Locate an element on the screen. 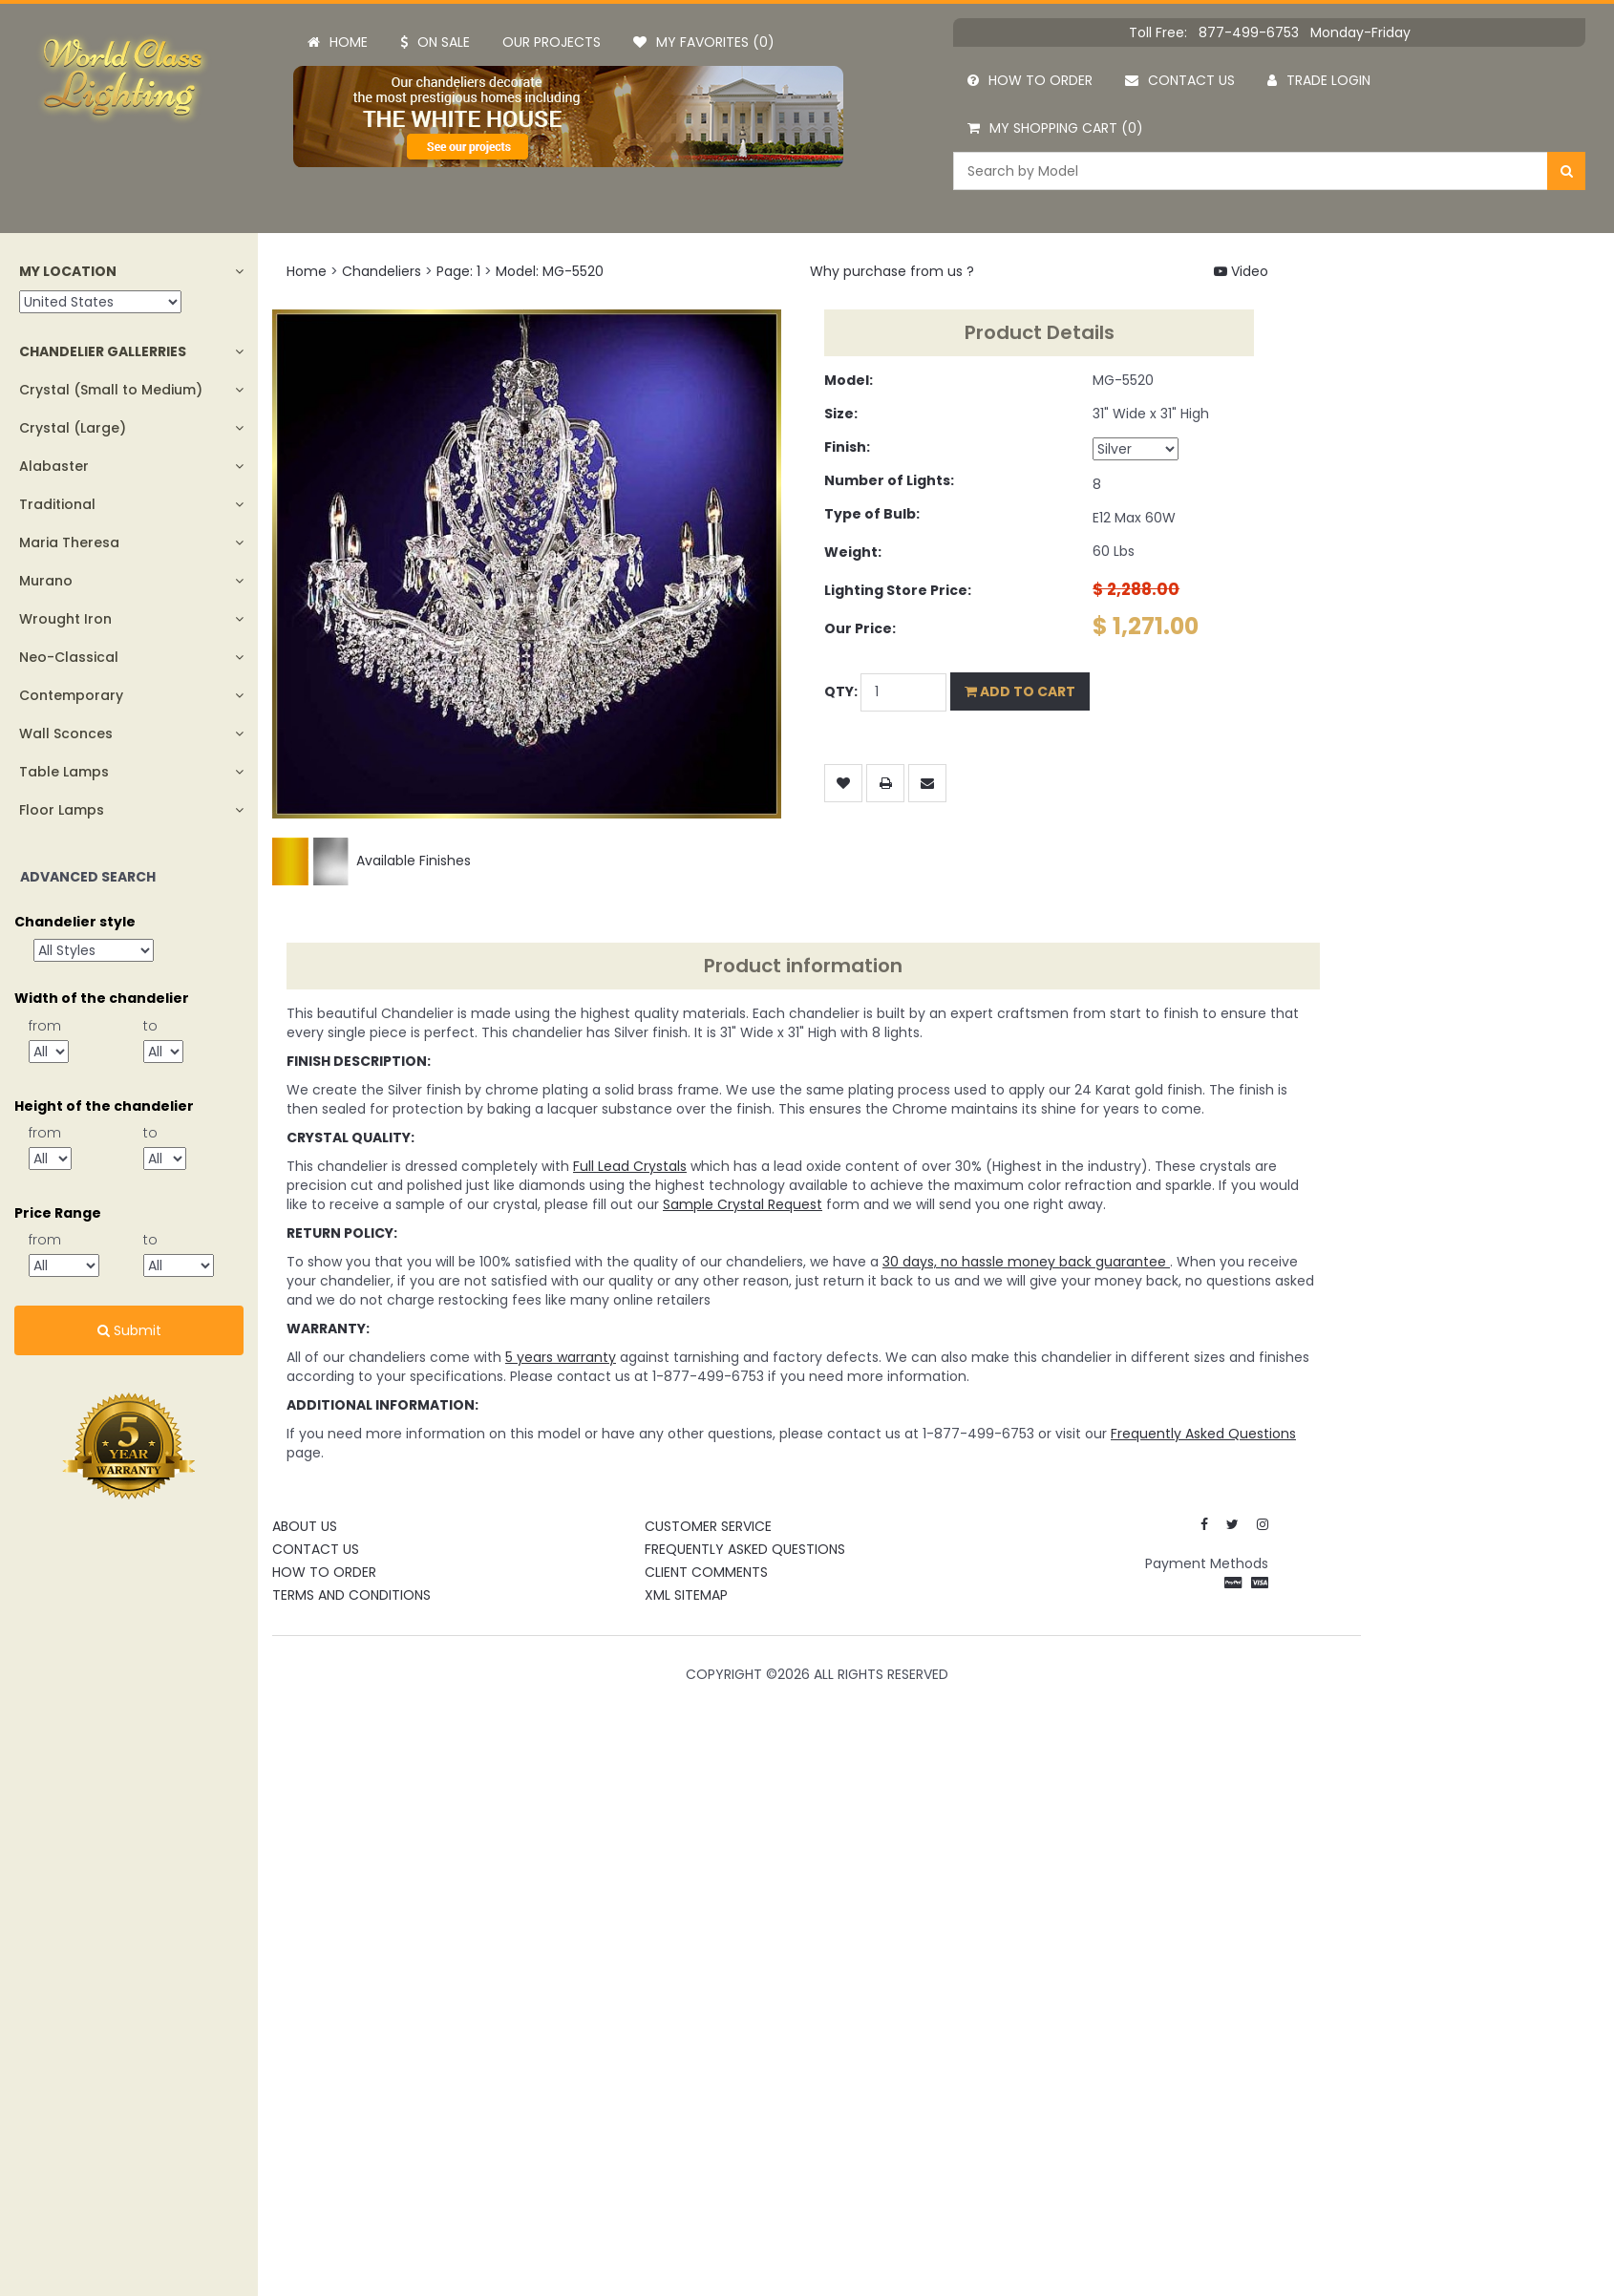  Trade Login is located at coordinates (1318, 80).